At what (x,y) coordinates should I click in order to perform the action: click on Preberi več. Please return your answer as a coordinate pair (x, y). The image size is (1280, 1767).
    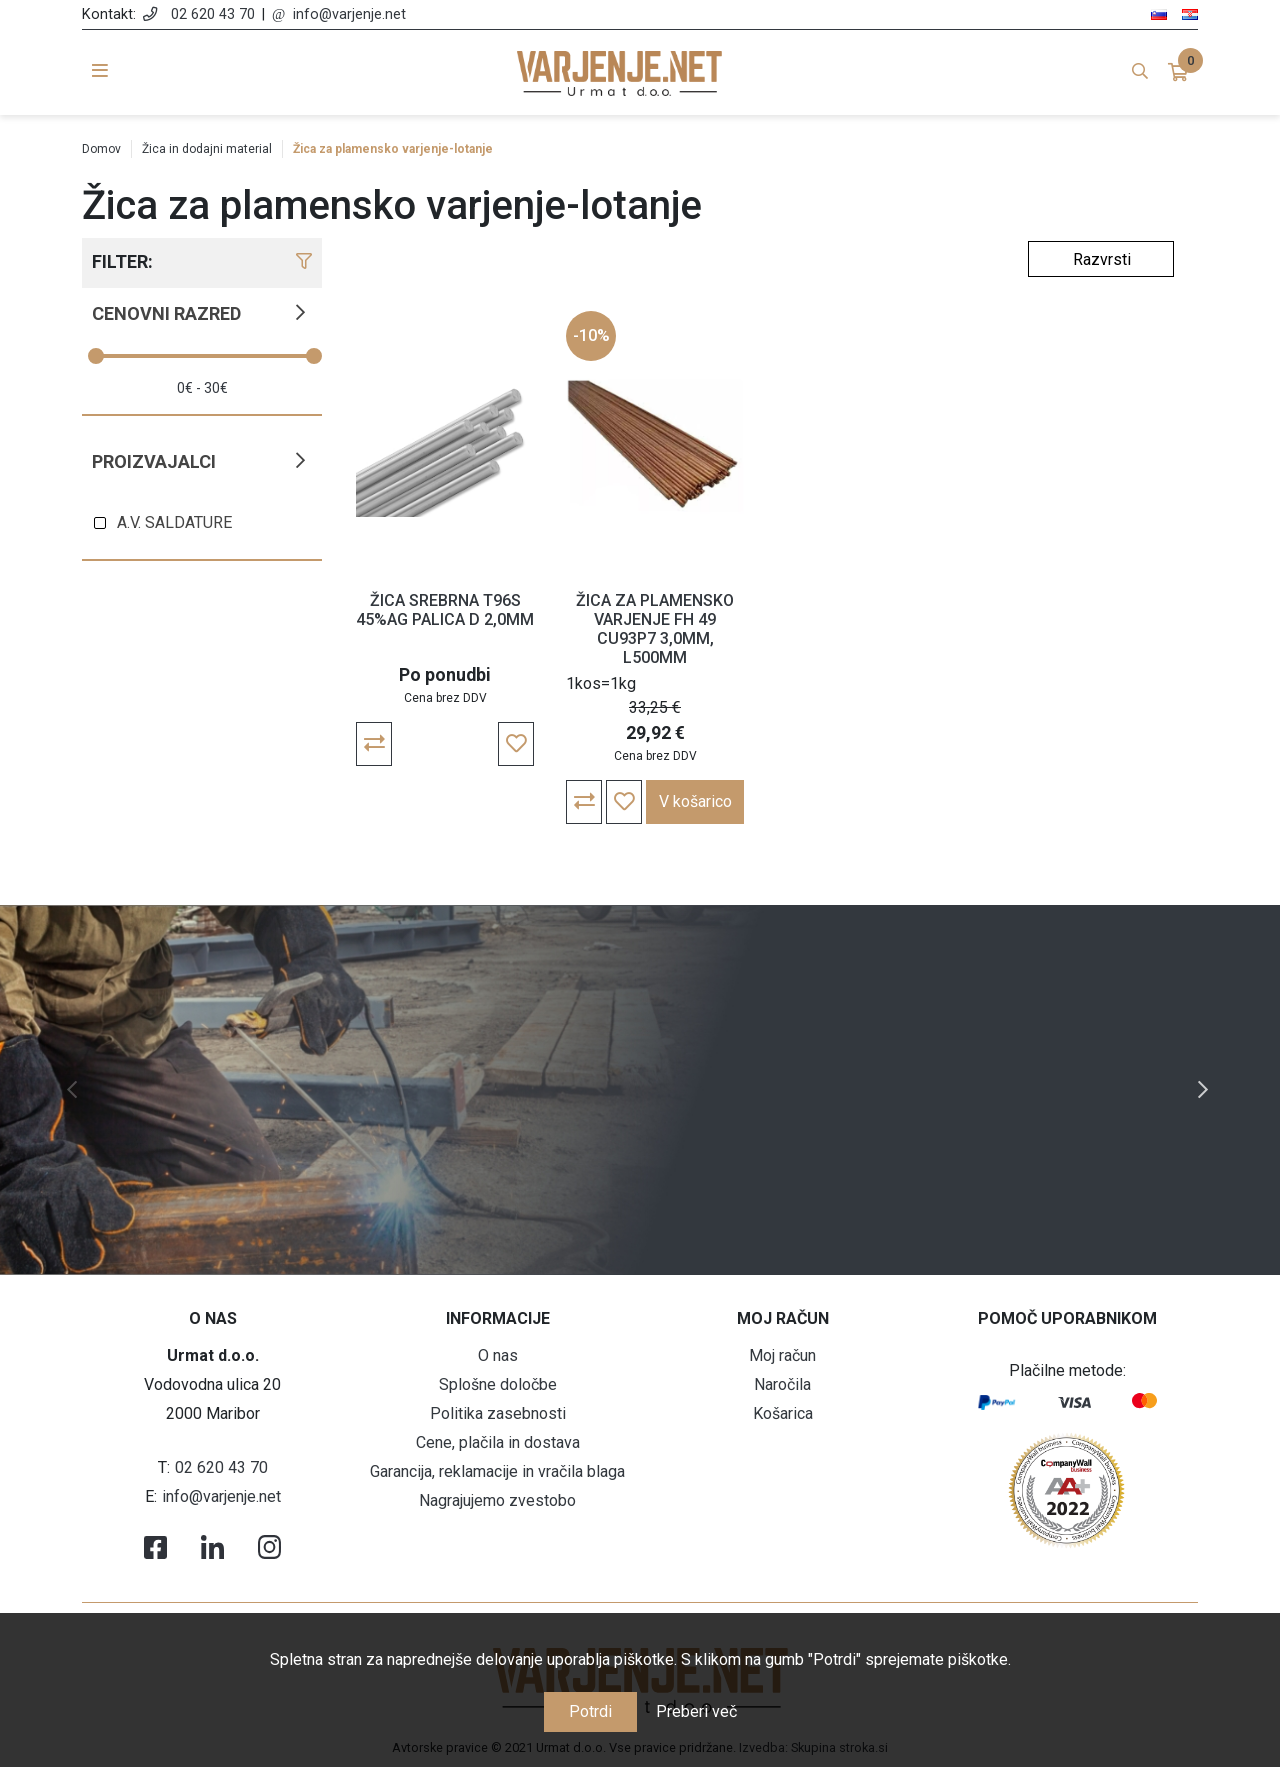
    Looking at the image, I should click on (696, 1711).